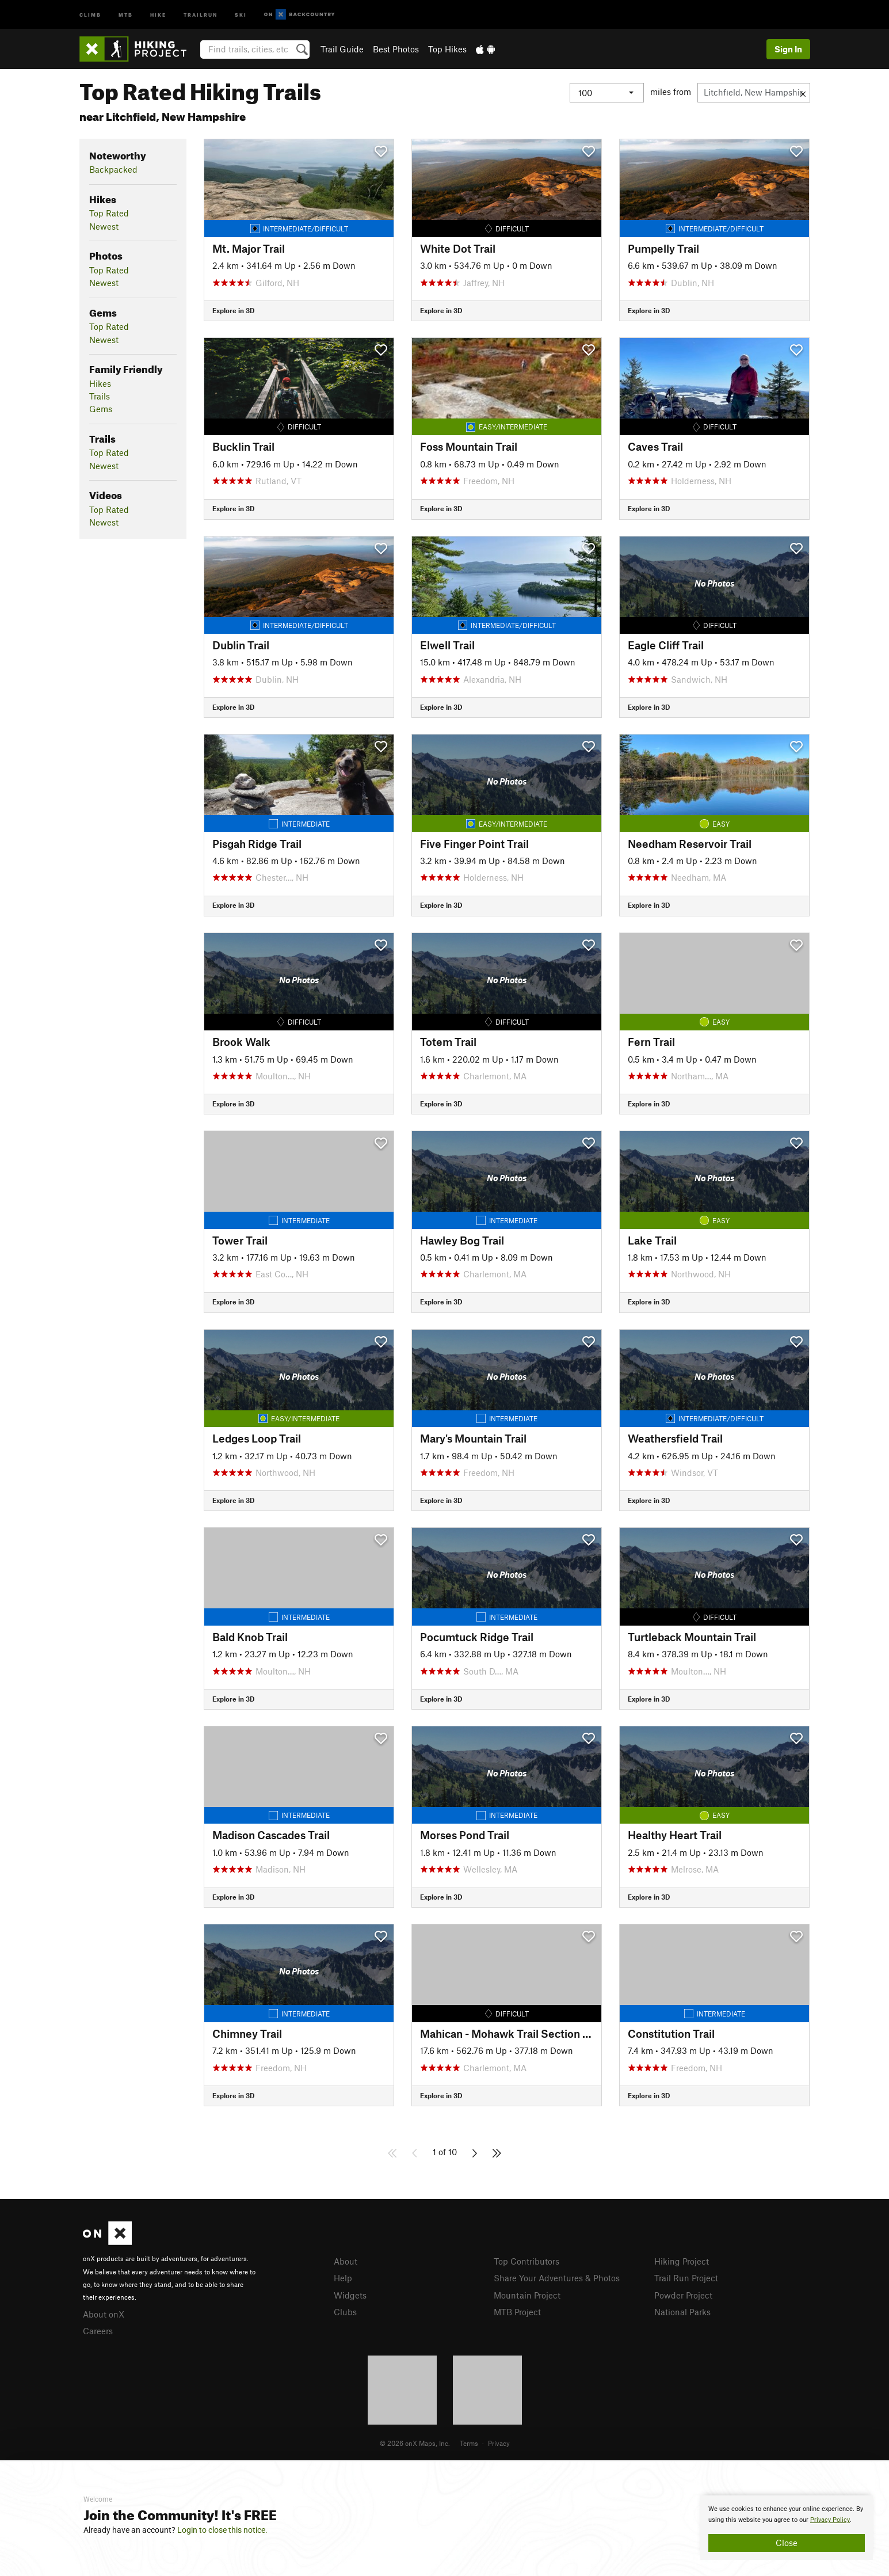  What do you see at coordinates (100, 383) in the screenshot?
I see `Hikes` at bounding box center [100, 383].